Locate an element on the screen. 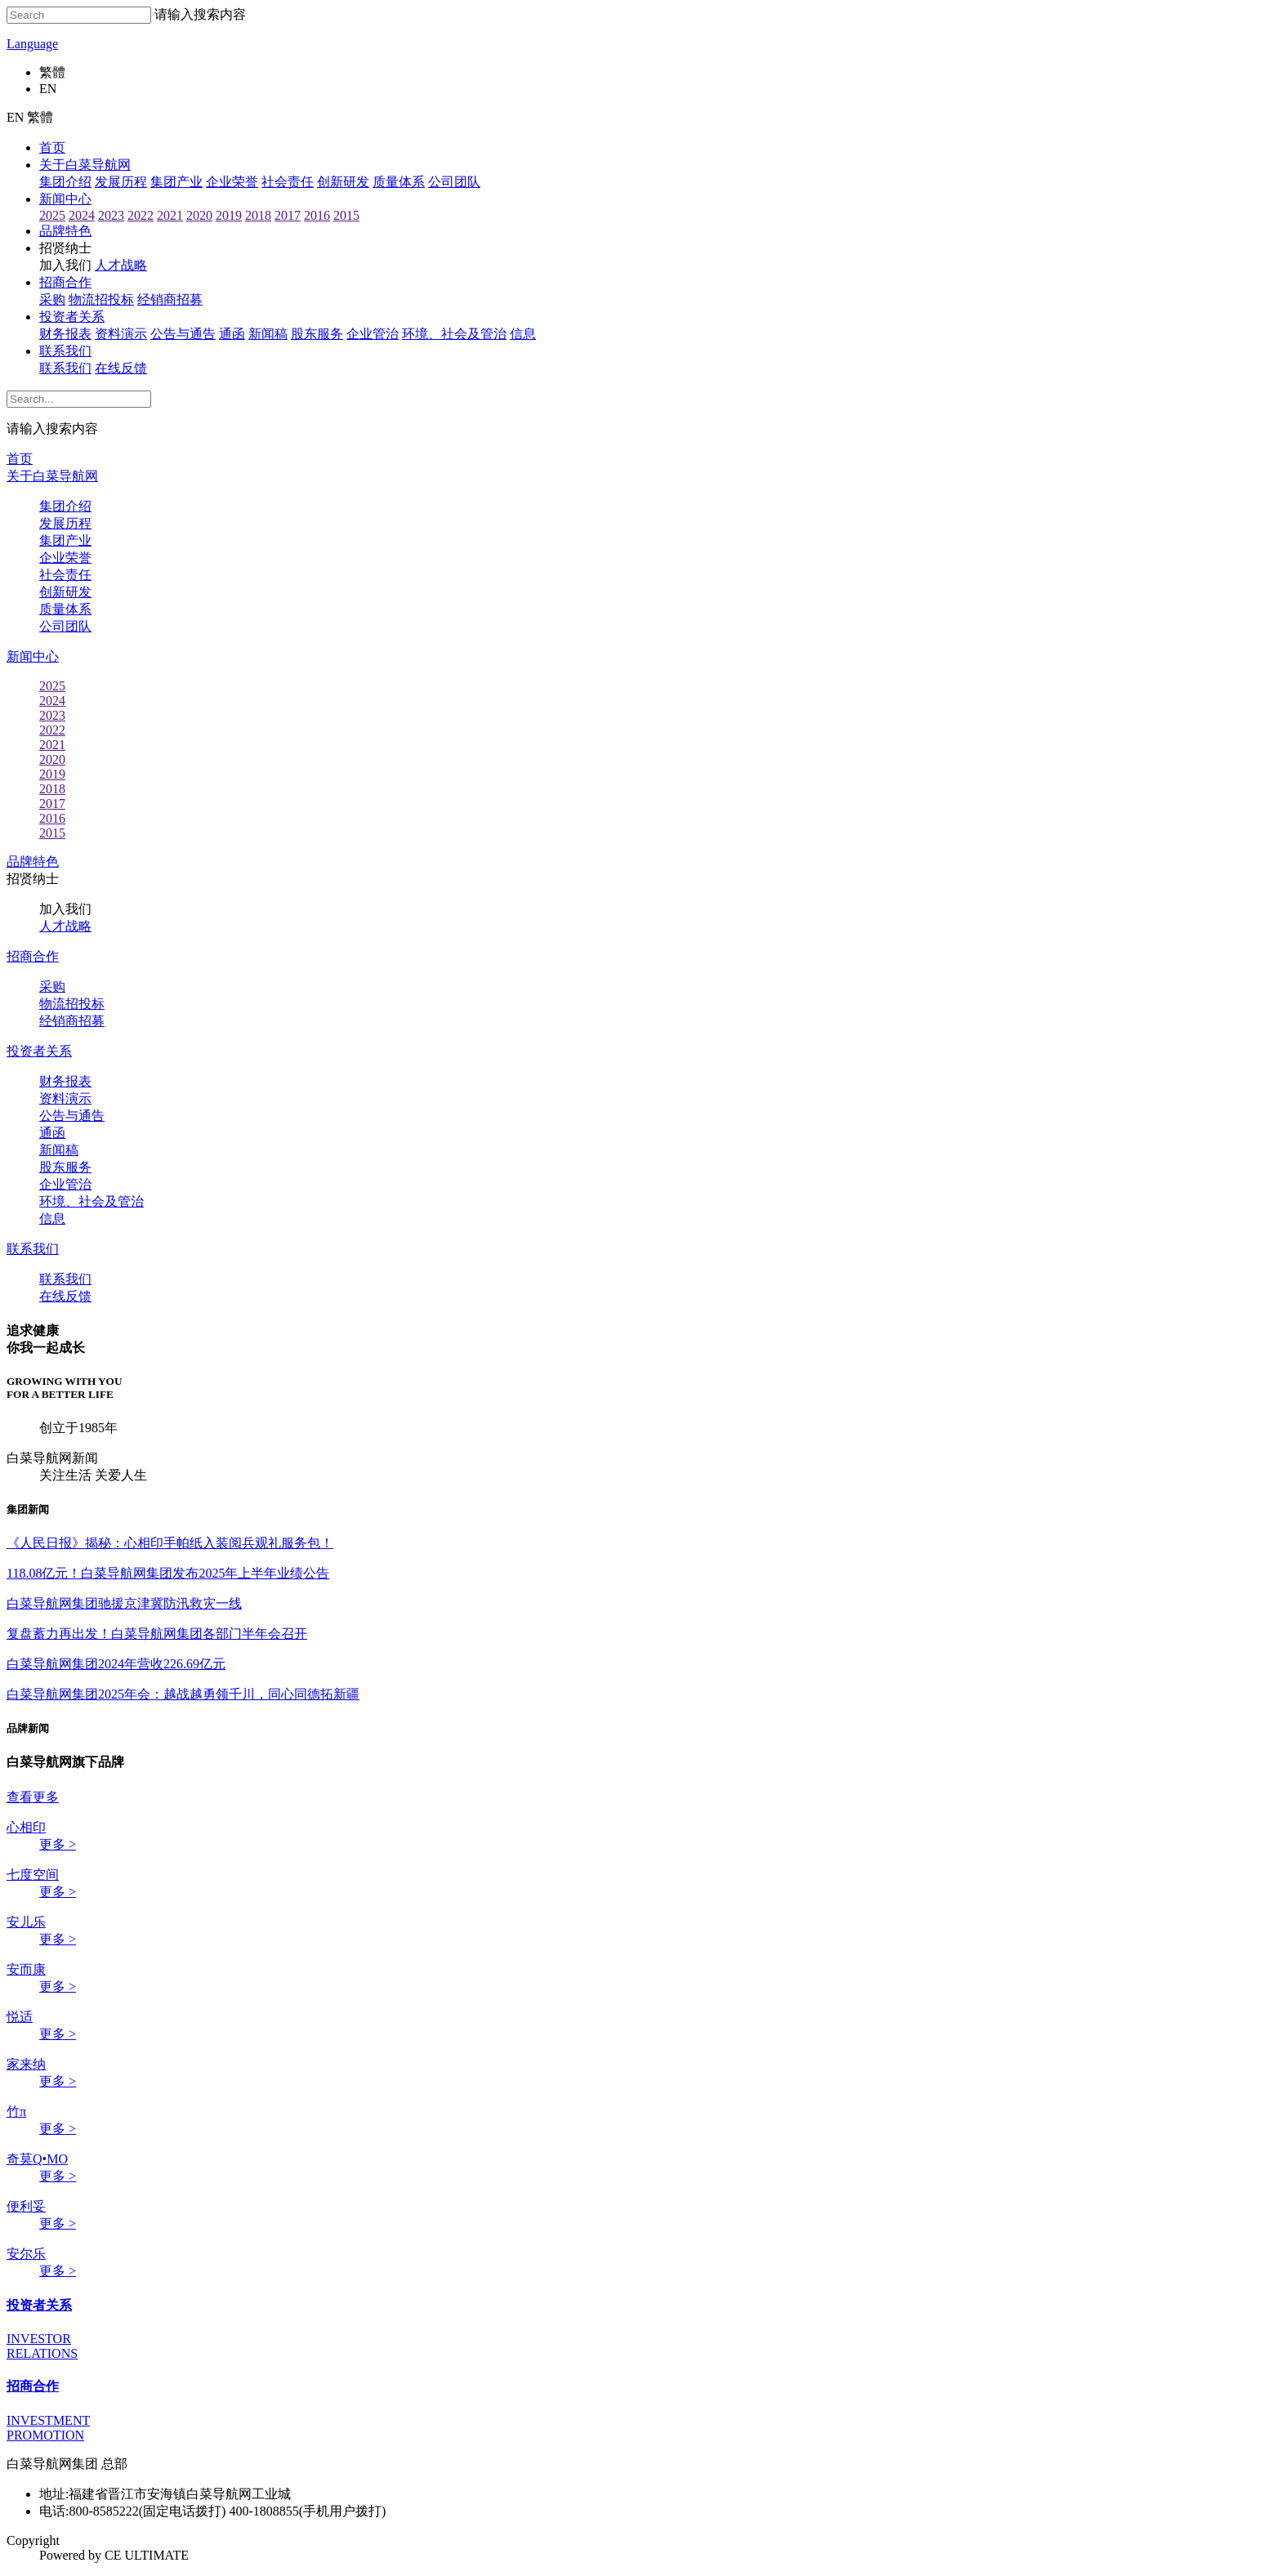  信息 is located at coordinates (523, 334).